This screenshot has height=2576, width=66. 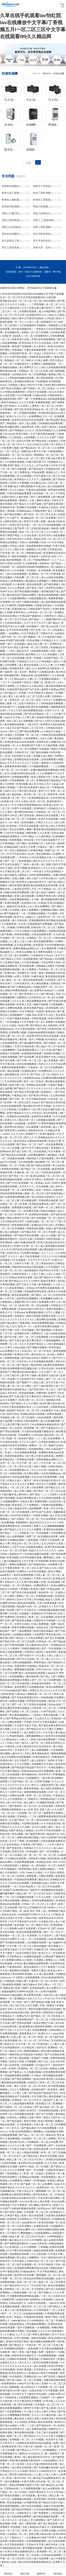 I want to click on 91av视频, so click(x=39, y=1599).